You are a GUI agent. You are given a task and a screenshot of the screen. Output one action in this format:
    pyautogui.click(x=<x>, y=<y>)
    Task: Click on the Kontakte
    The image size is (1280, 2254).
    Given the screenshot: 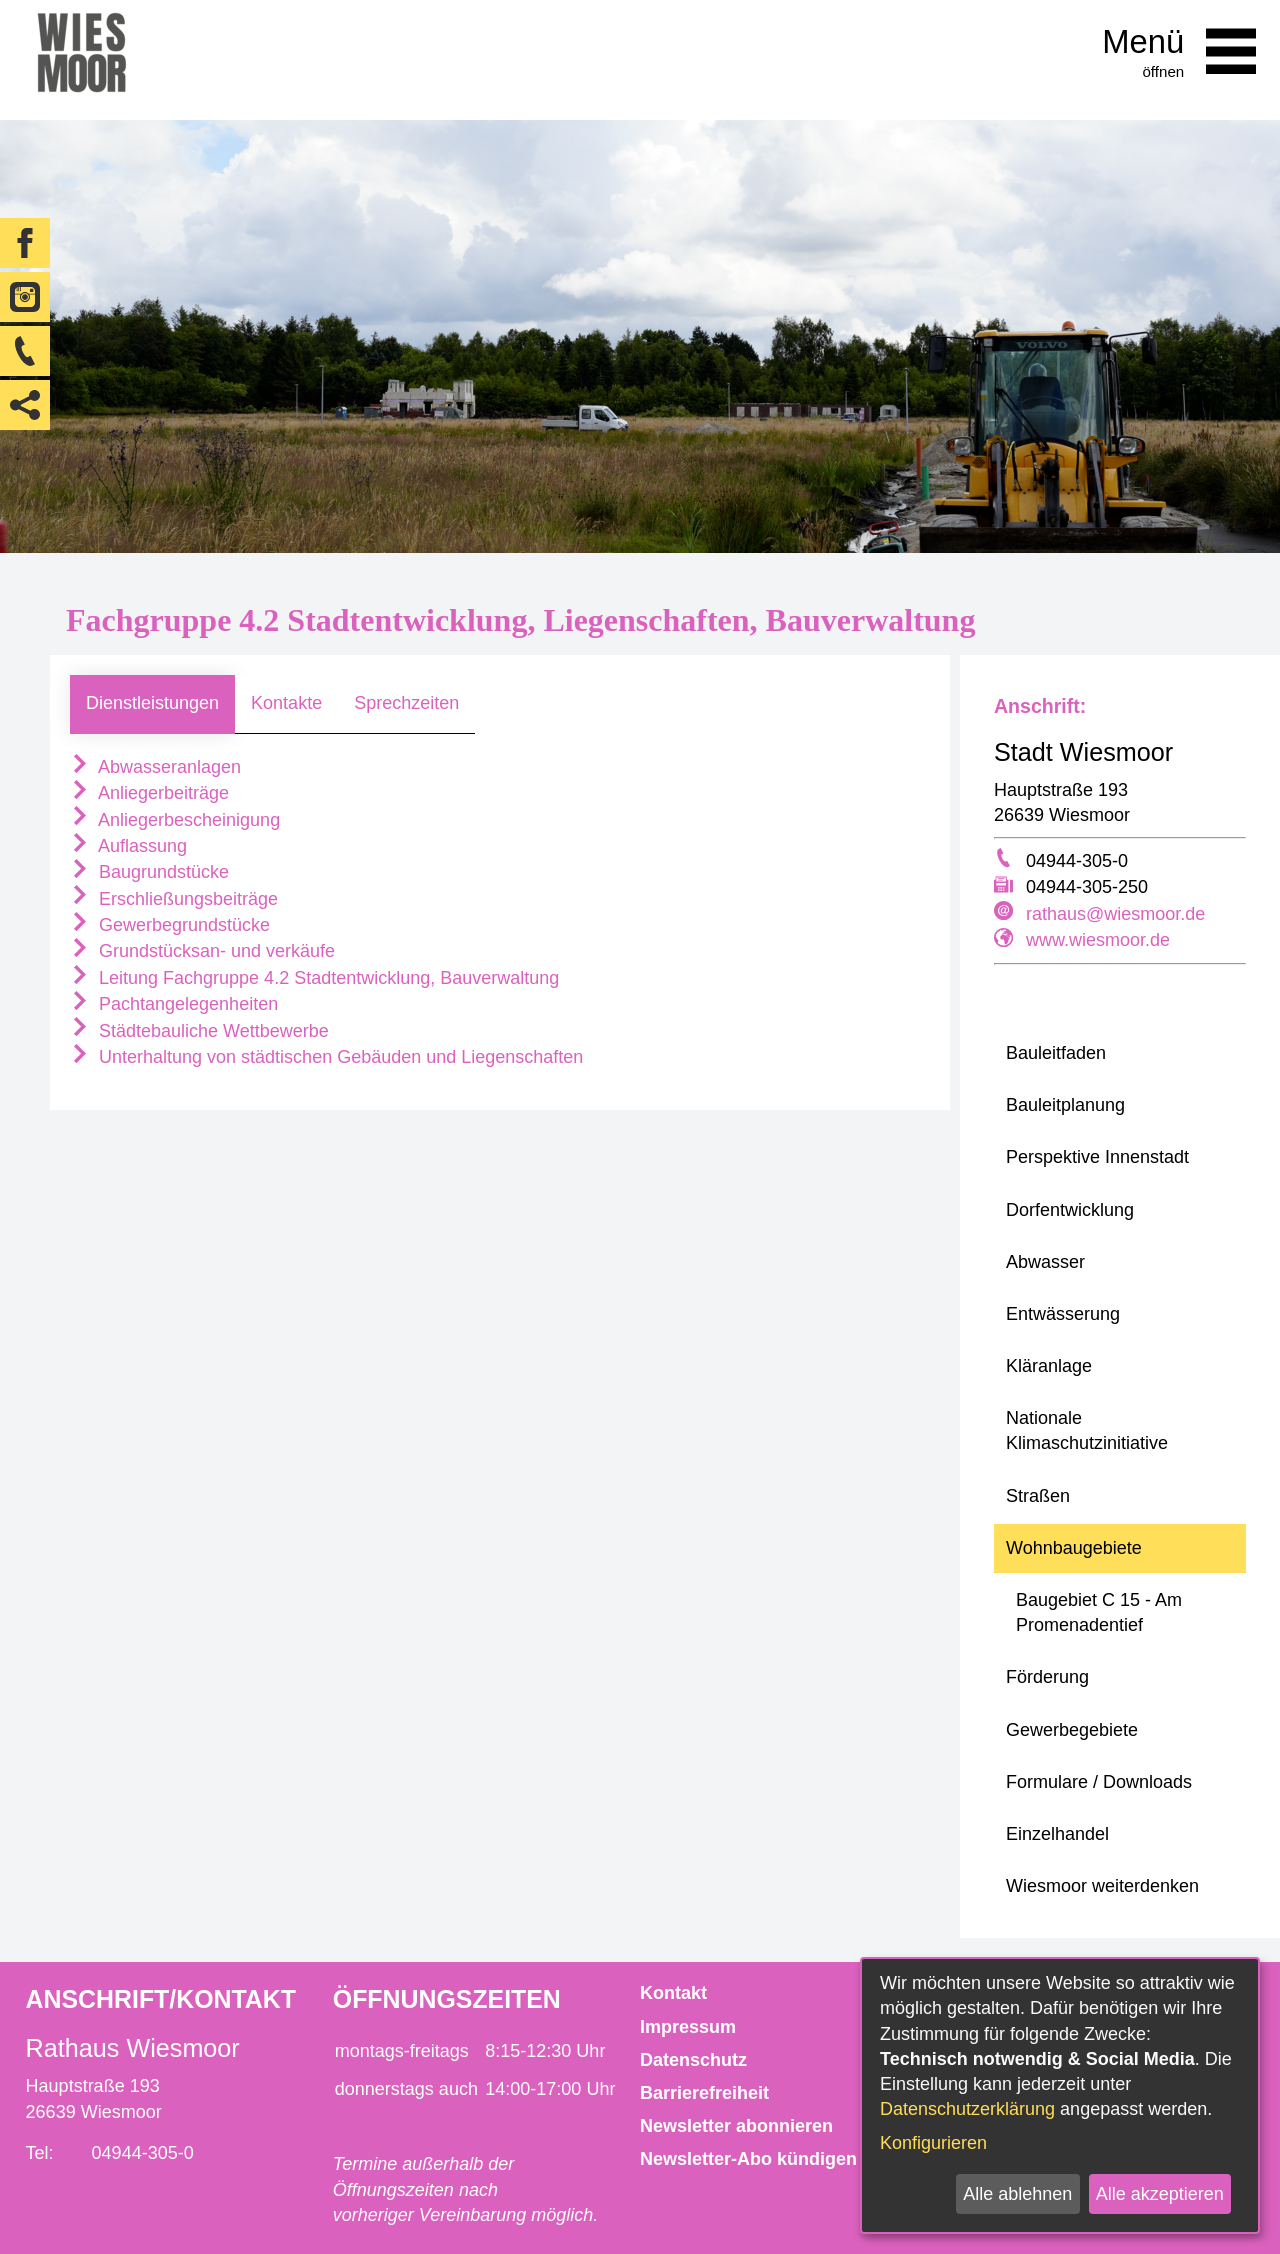 What is the action you would take?
    pyautogui.click(x=286, y=703)
    